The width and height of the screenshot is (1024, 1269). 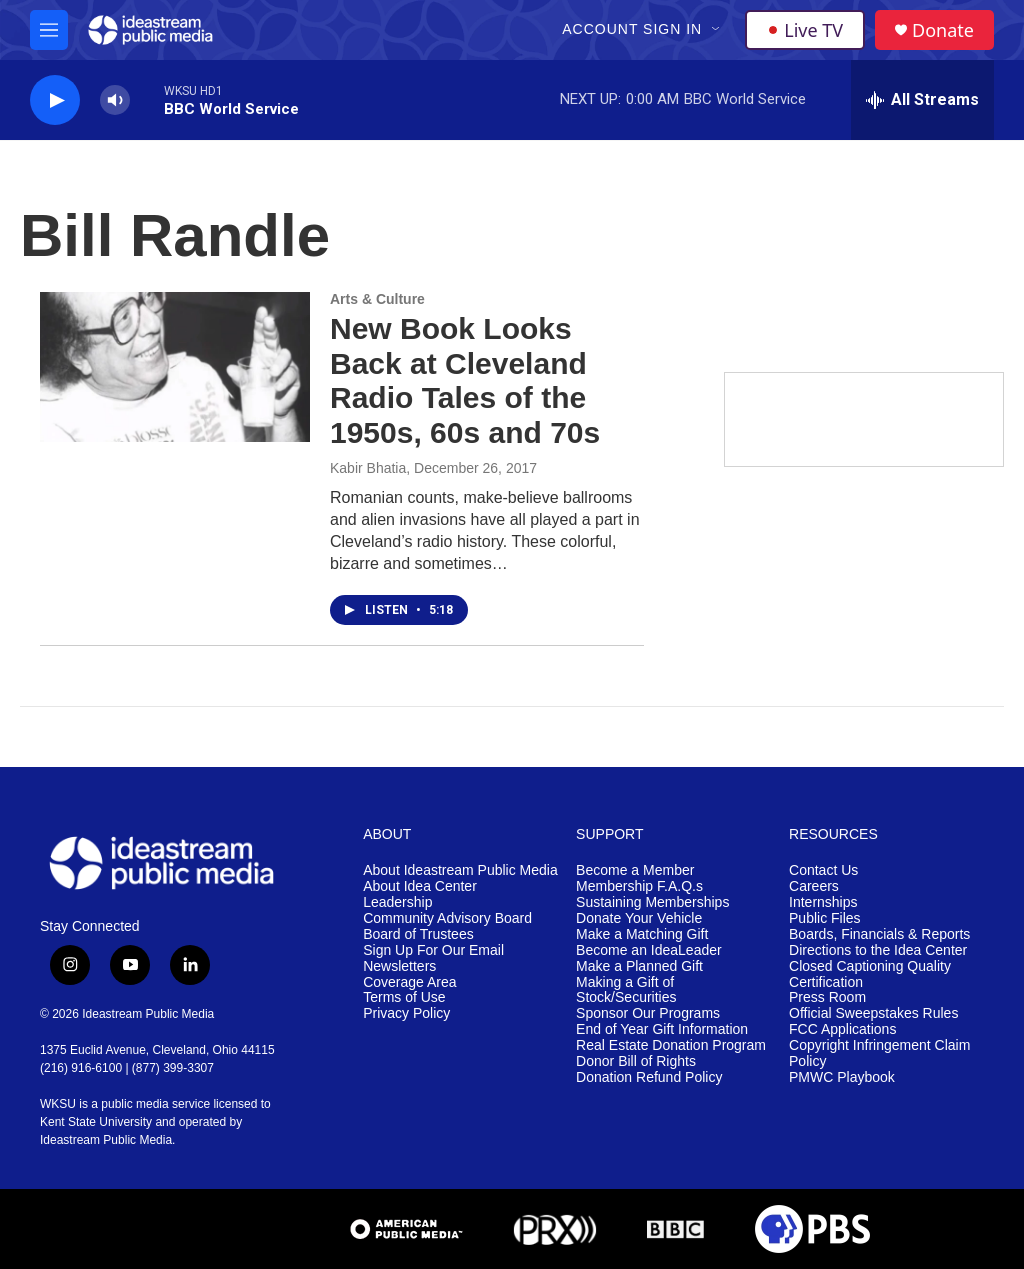 What do you see at coordinates (420, 886) in the screenshot?
I see `About Idea Center` at bounding box center [420, 886].